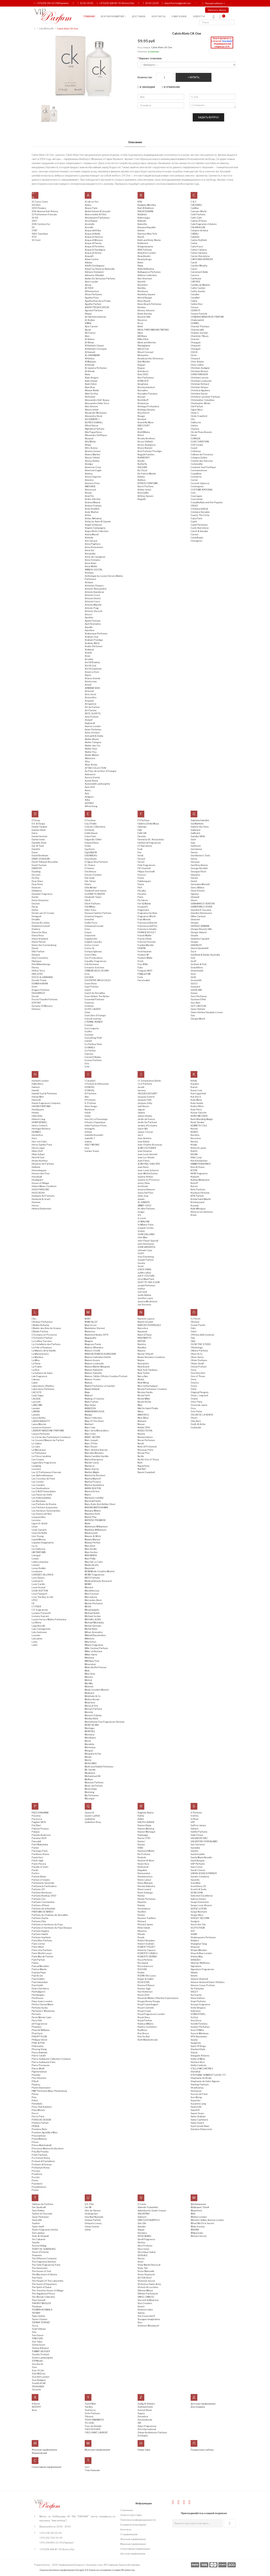 Image resolution: width=270 pixels, height=2576 pixels. I want to click on Fragonard, so click(143, 910).